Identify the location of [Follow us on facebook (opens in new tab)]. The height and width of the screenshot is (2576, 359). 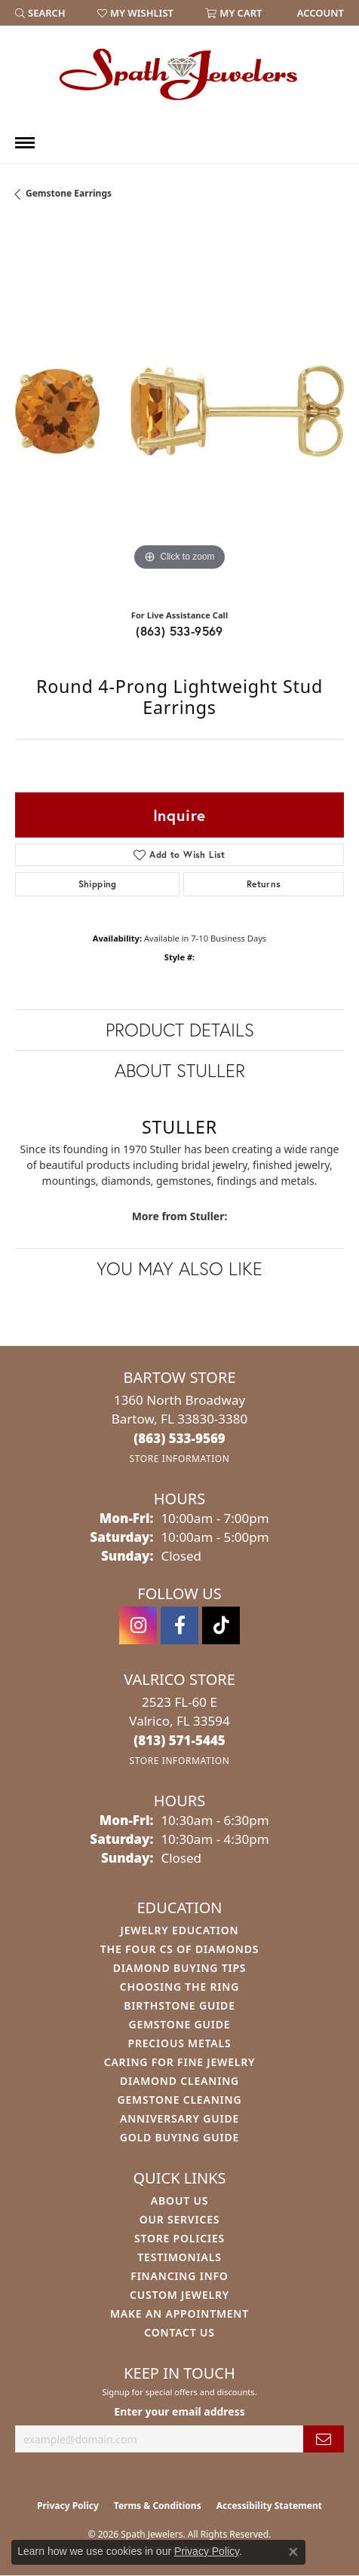
(179, 1625).